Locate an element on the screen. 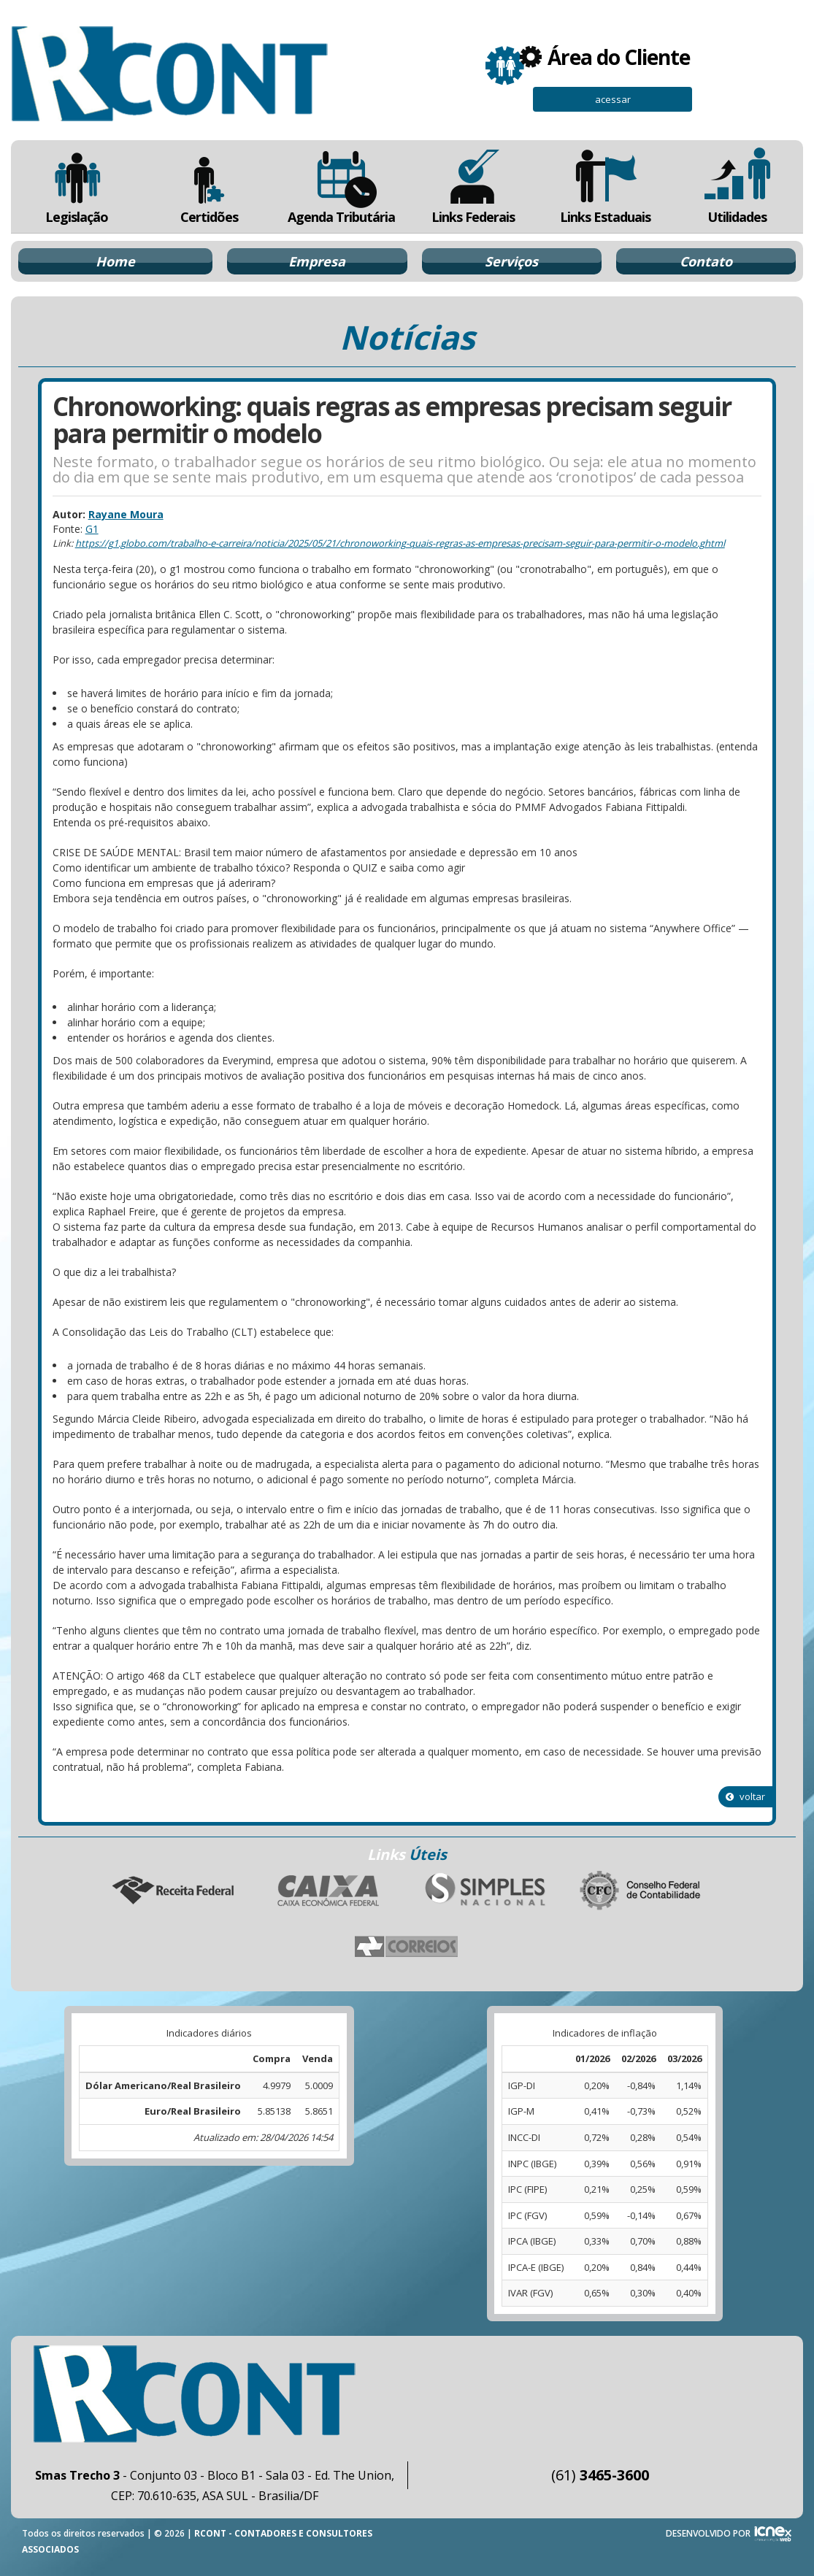  Simples Nacional is located at coordinates (485, 1891).